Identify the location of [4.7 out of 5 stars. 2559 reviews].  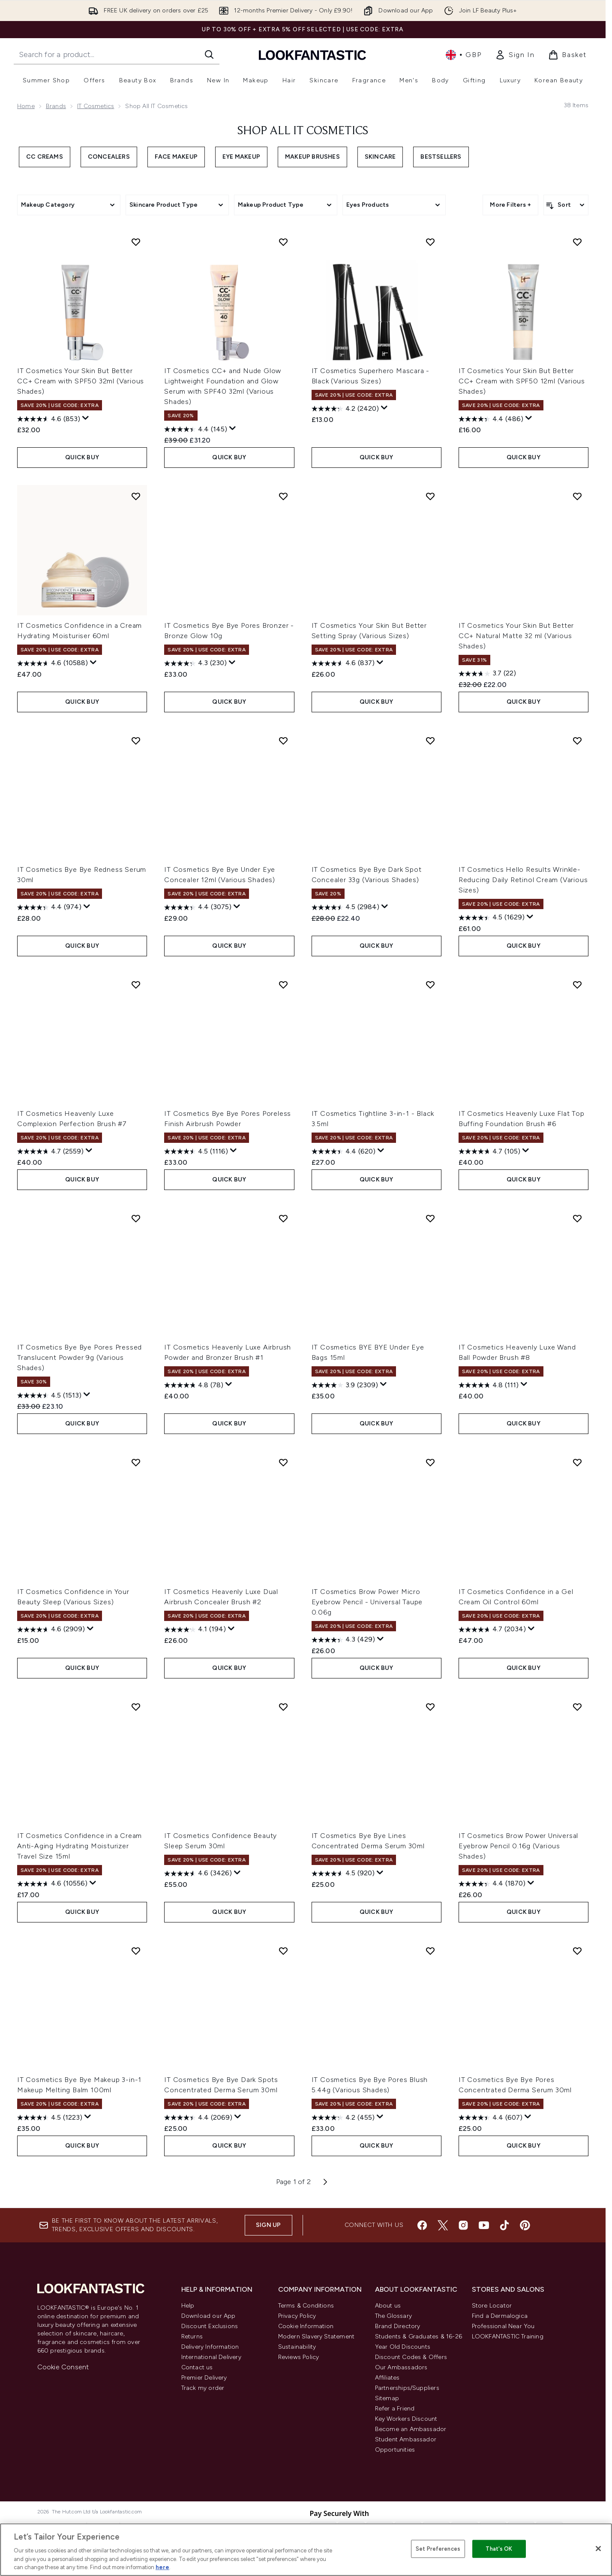
(50, 1151).